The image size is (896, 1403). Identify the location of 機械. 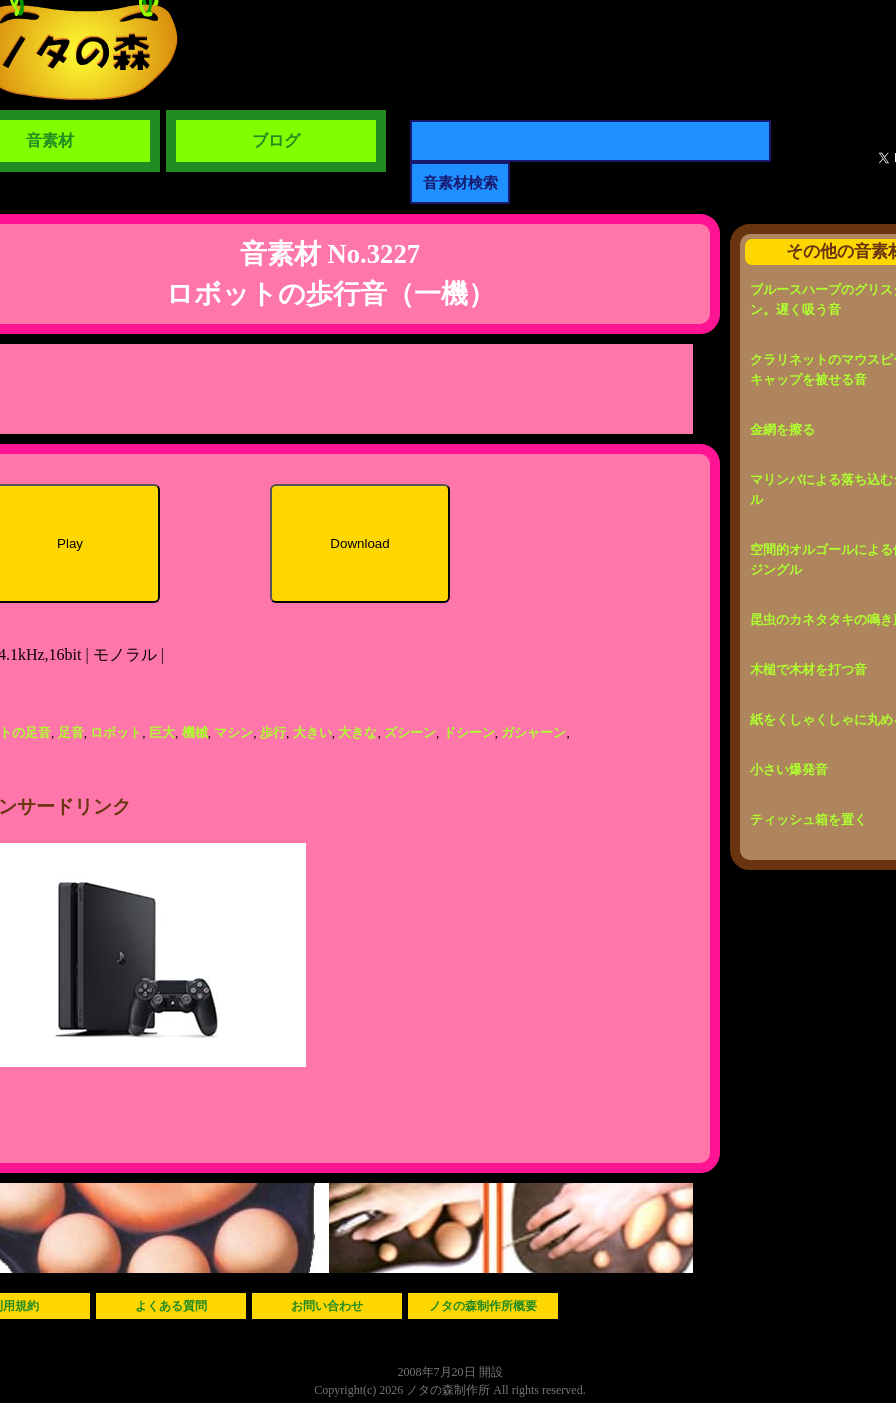
(195, 732).